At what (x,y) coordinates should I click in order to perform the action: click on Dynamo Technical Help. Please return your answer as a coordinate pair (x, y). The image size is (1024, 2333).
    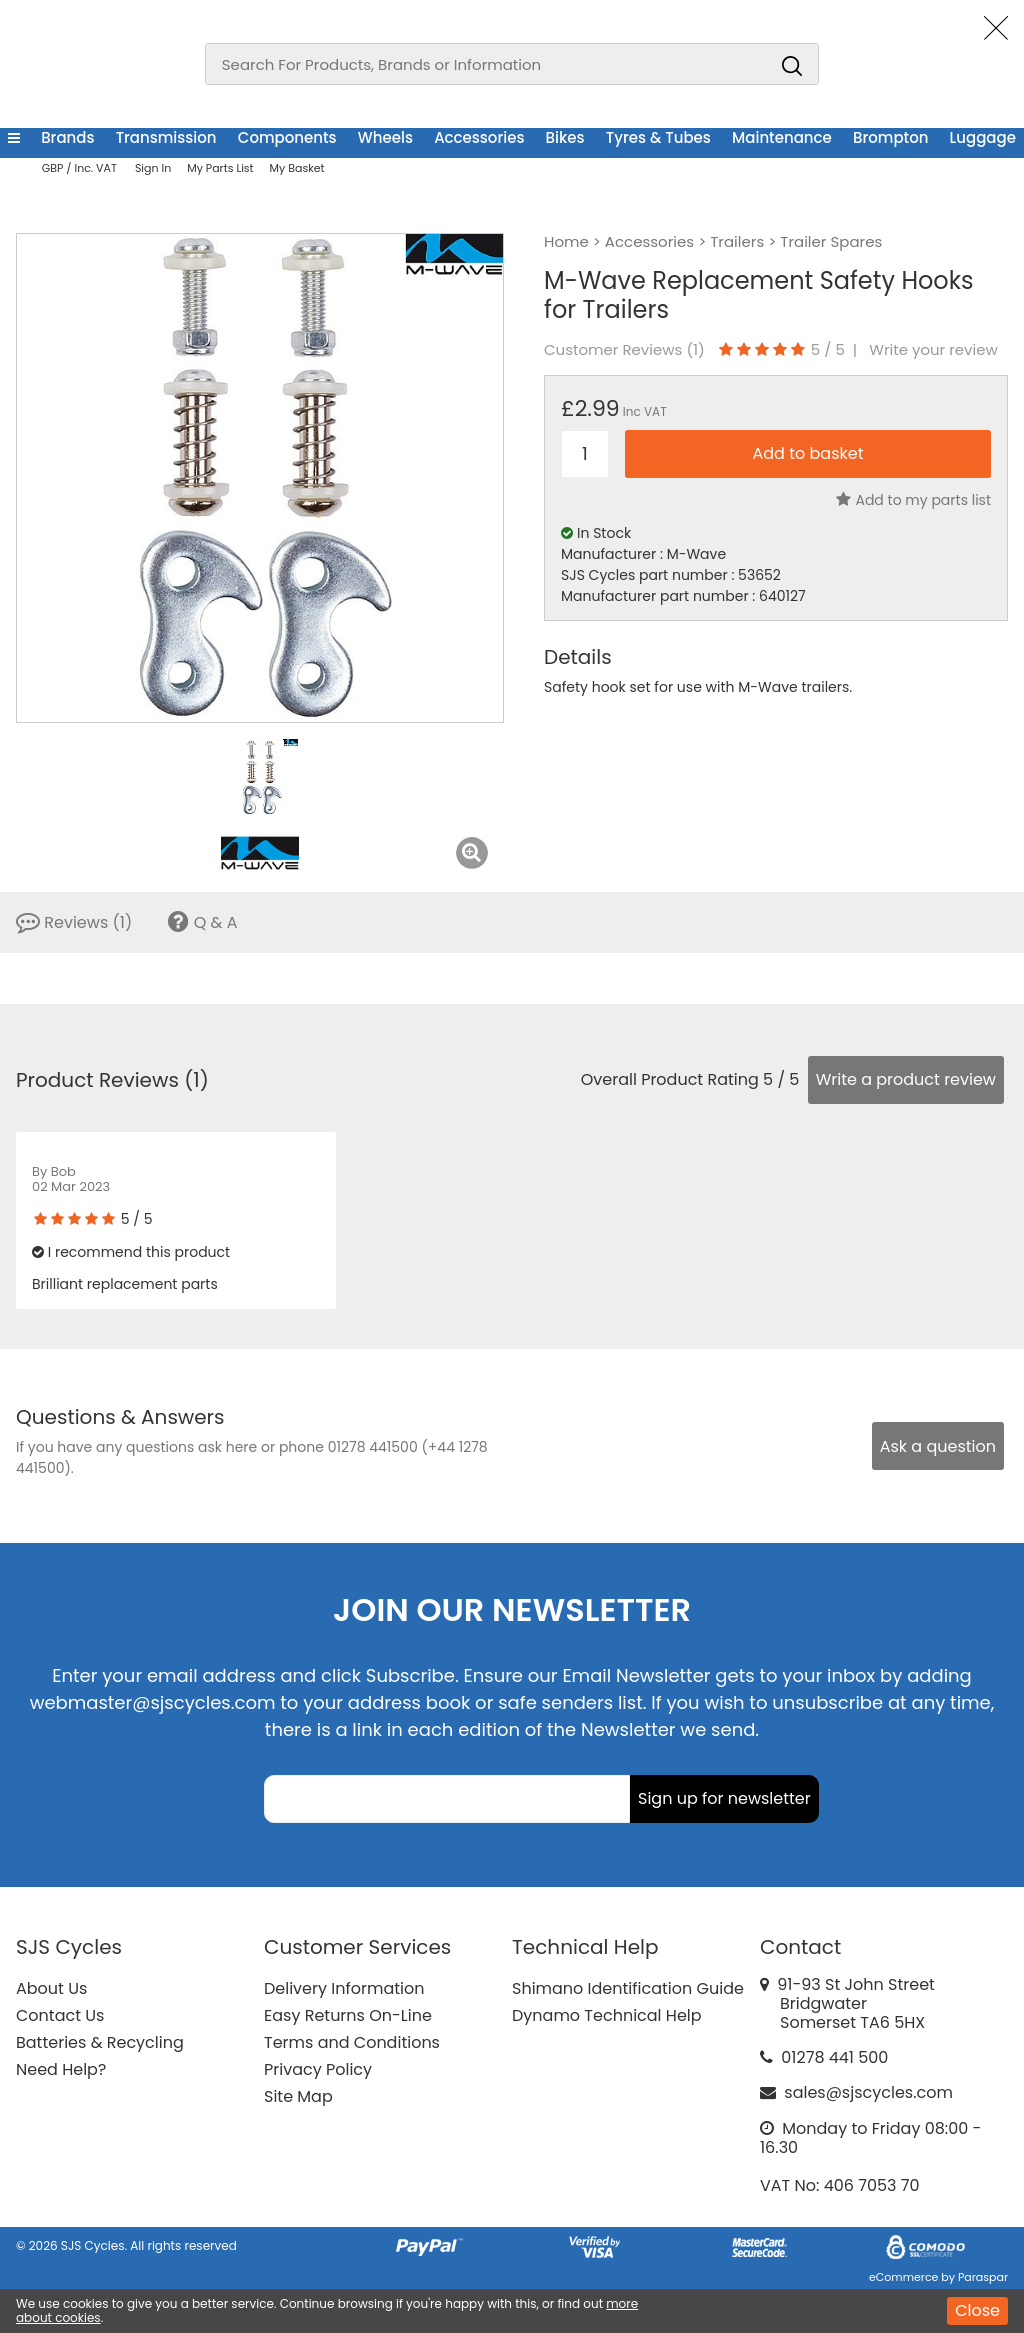
    Looking at the image, I should click on (607, 2015).